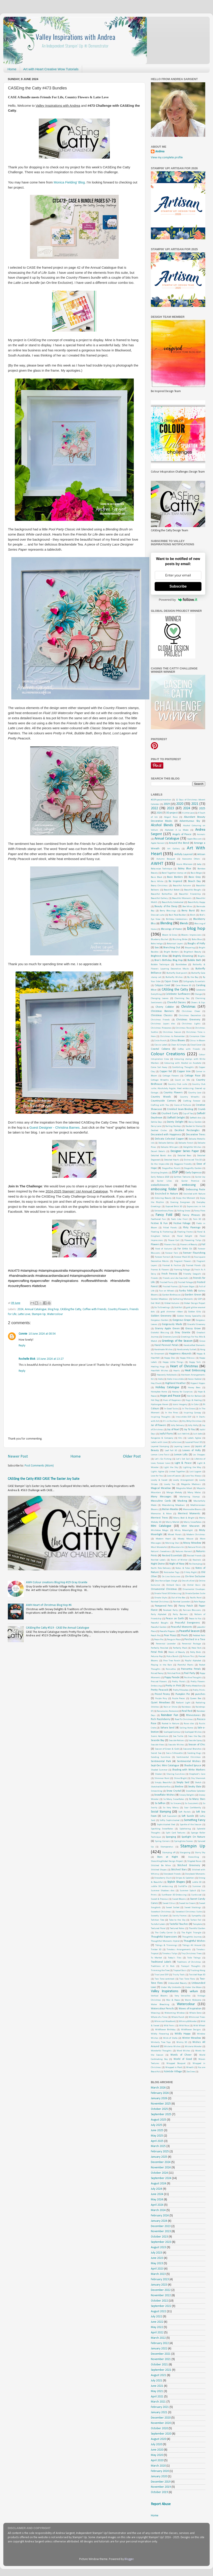 This screenshot has width=213, height=2576. I want to click on Moody Mauve, so click(185, 1539).